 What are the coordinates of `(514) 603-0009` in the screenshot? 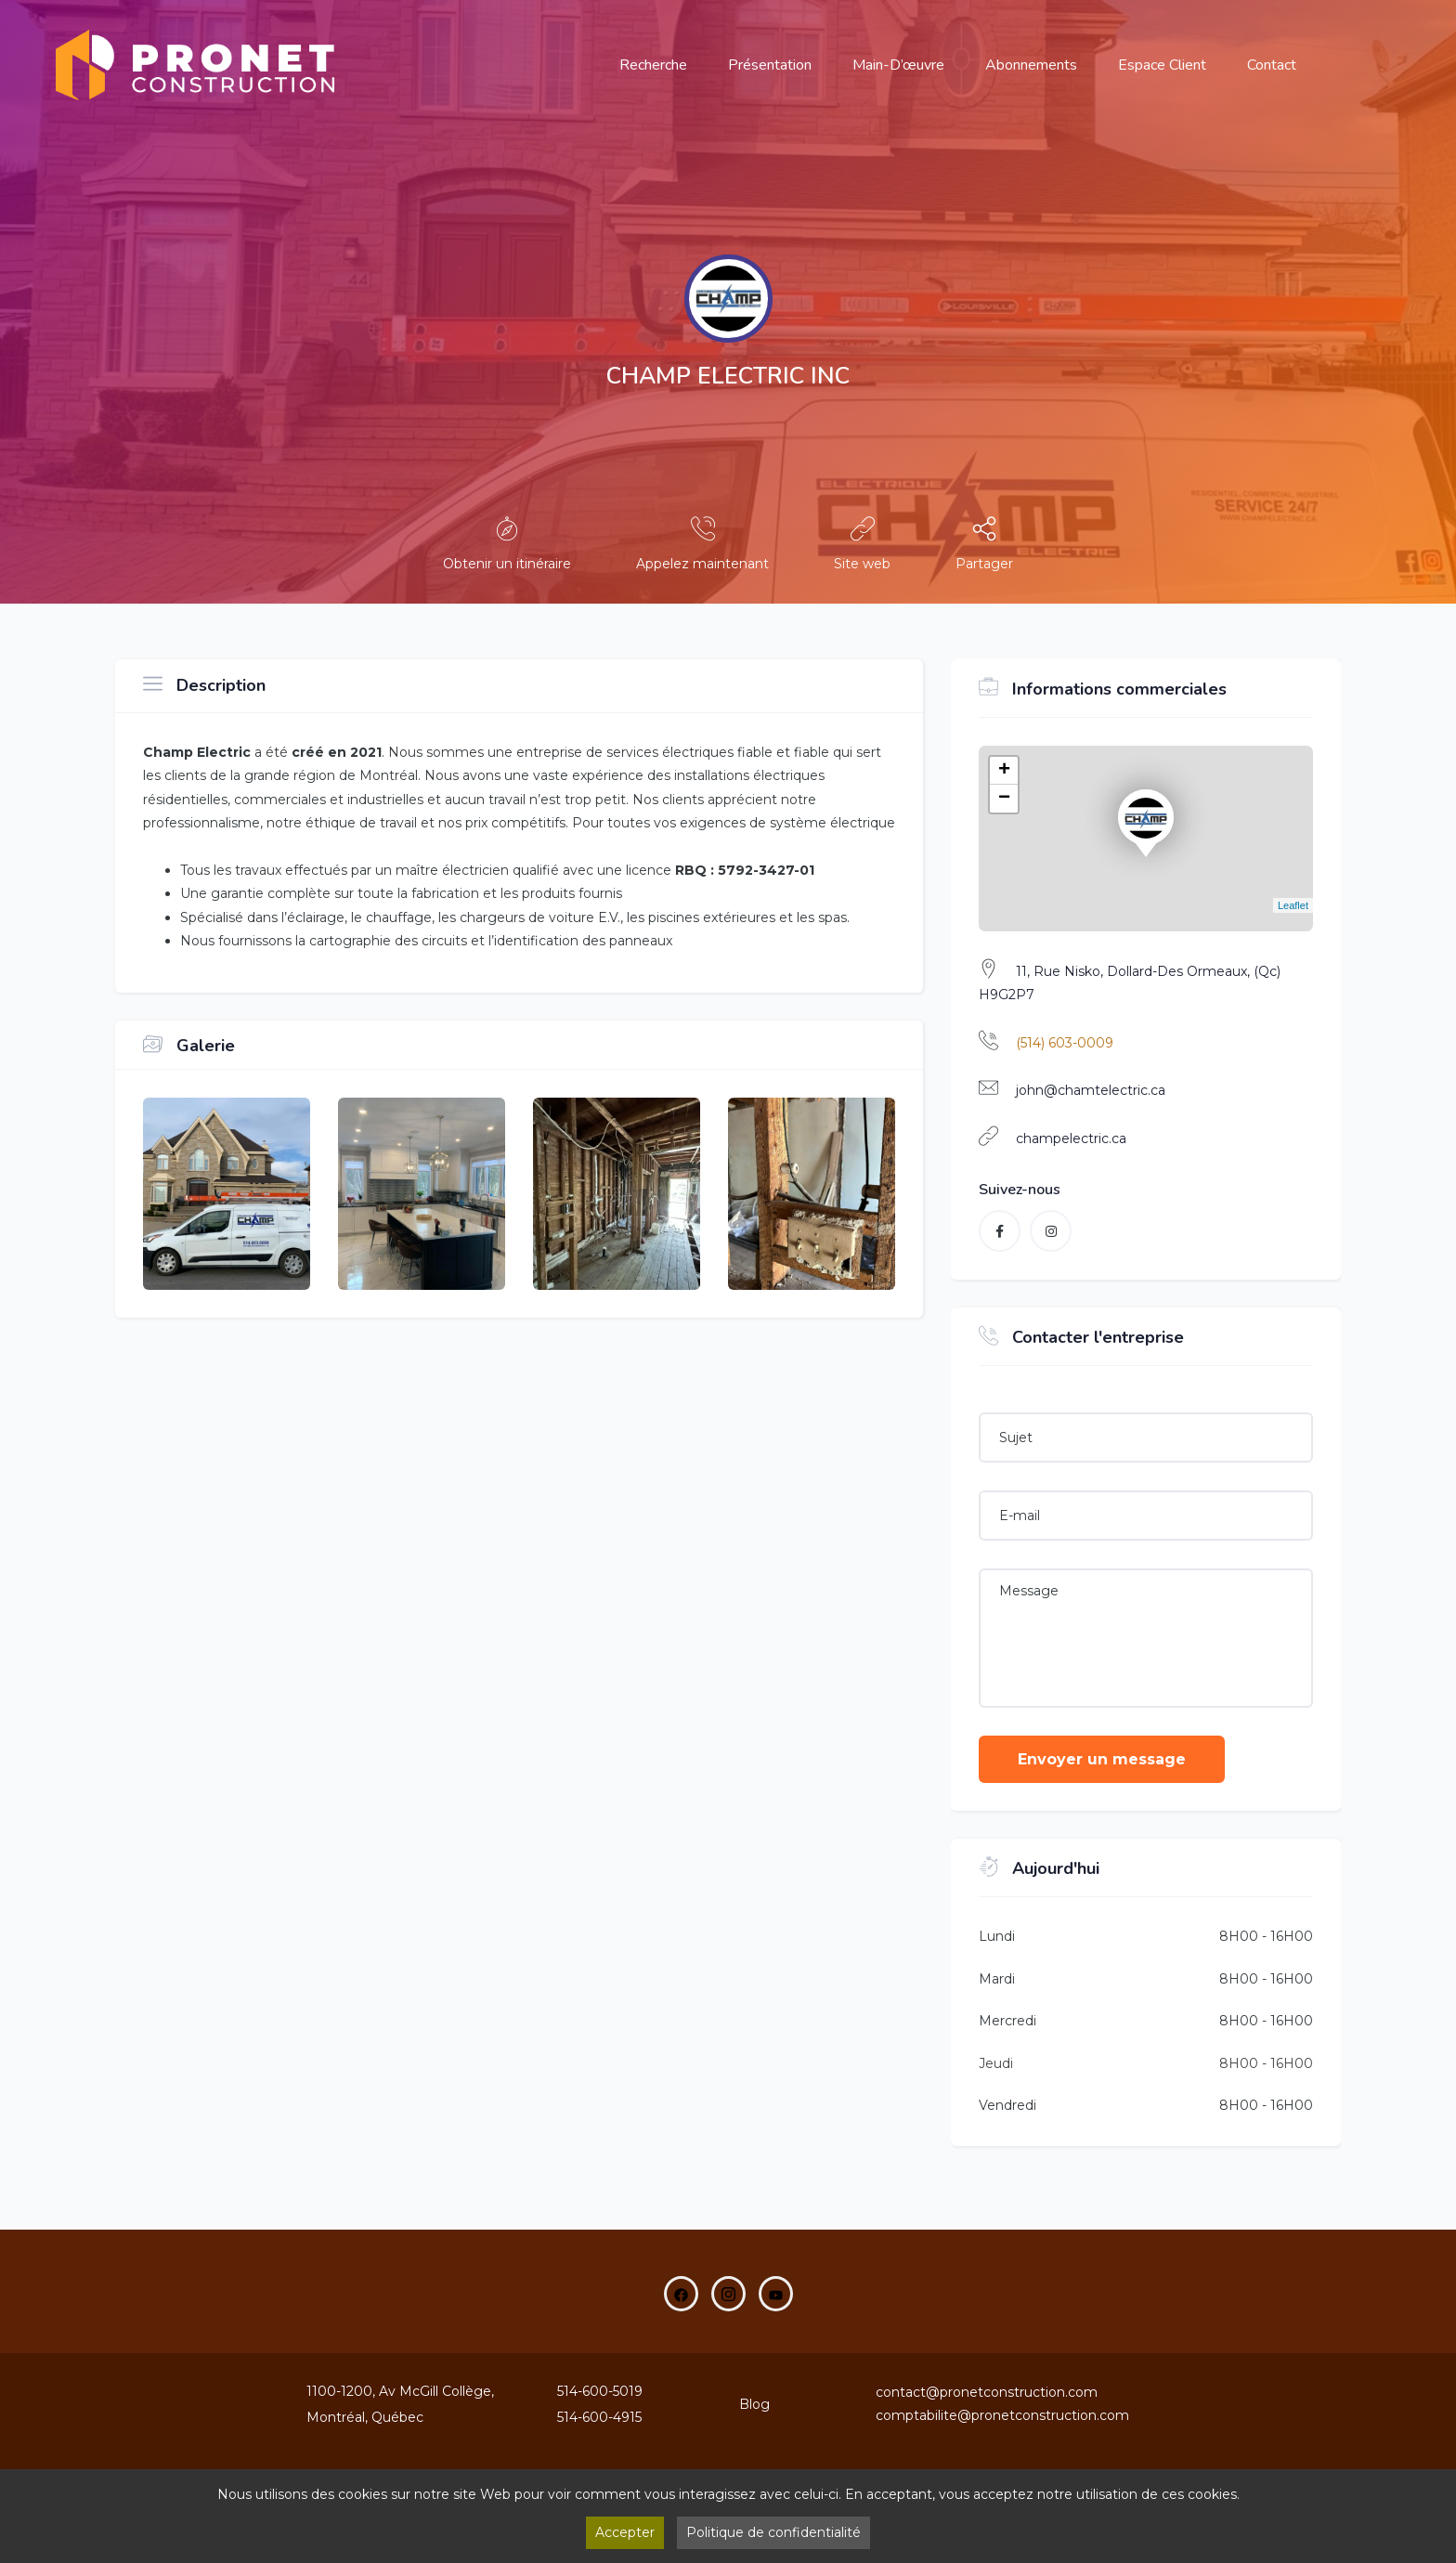 It's located at (1064, 1042).